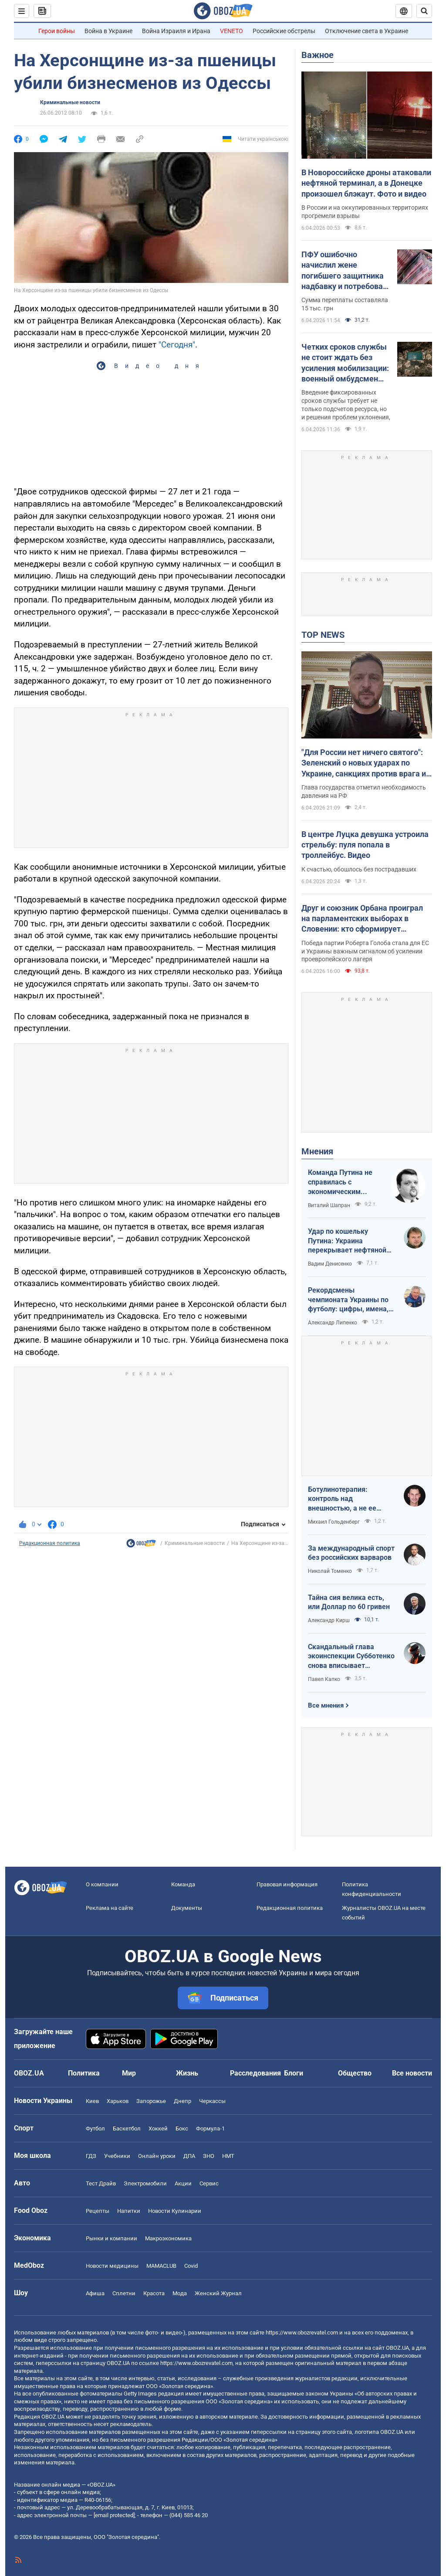  I want to click on Глава государства отметил необходимость давления на РФ, so click(363, 791).